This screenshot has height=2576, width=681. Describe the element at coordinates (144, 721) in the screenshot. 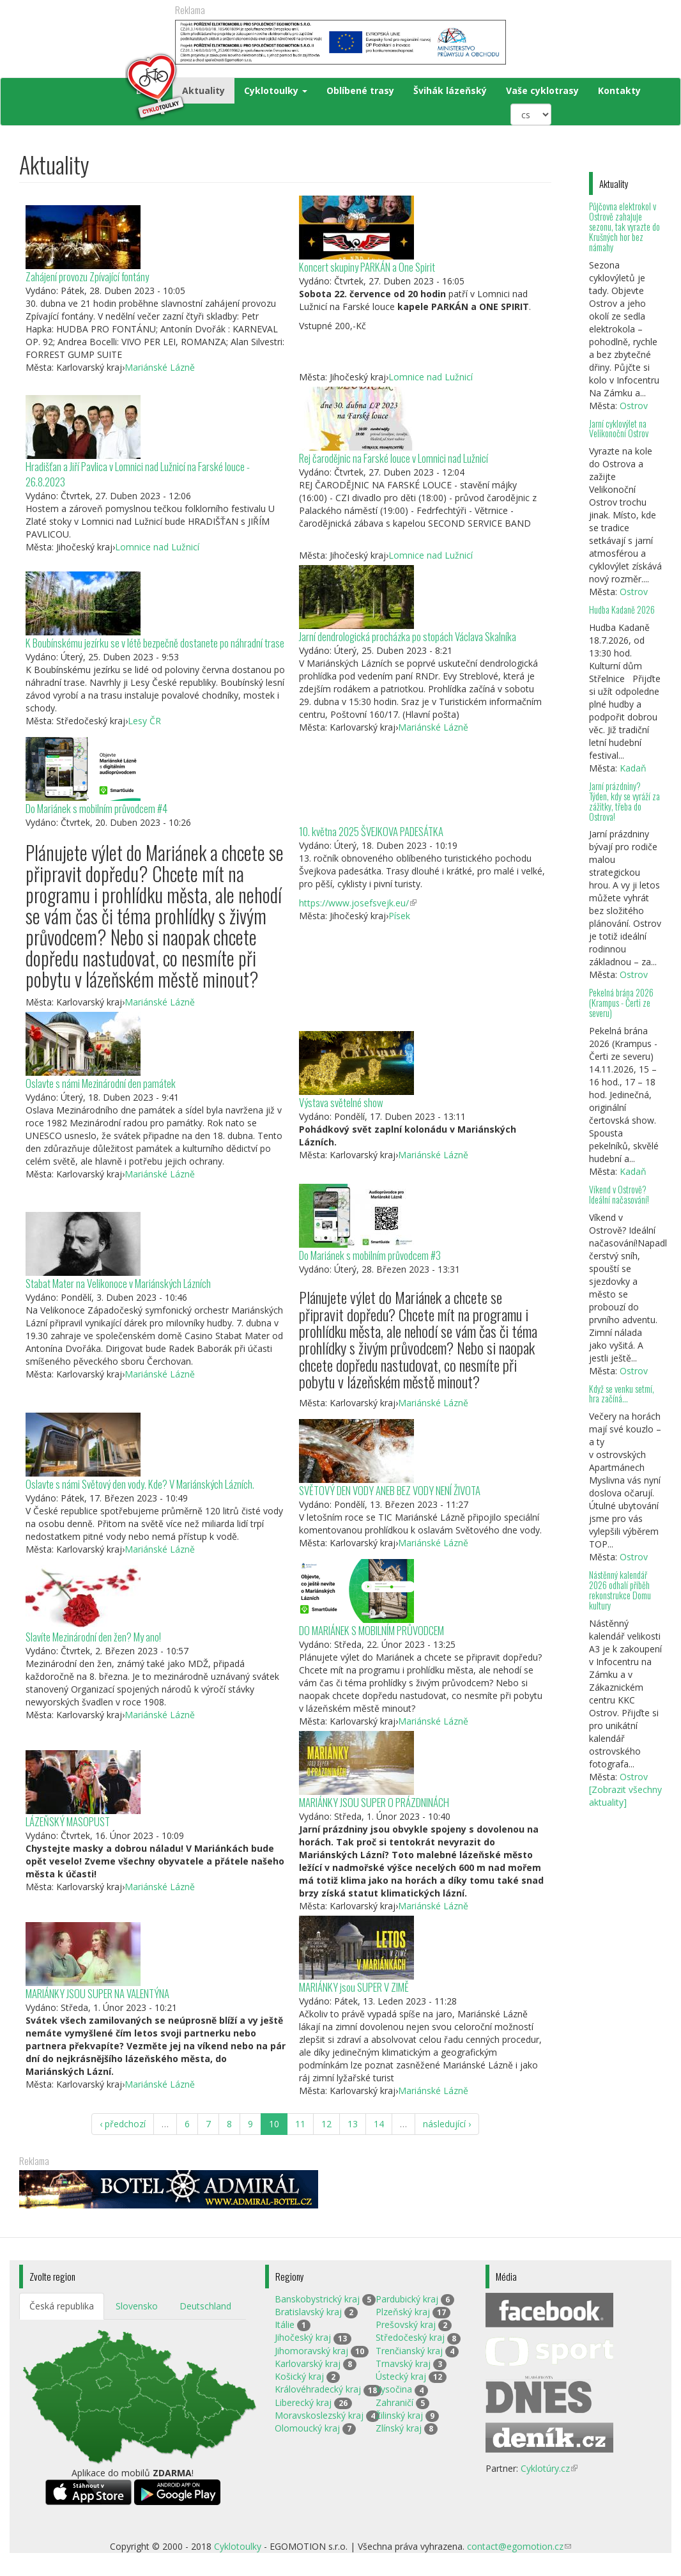

I see `Lesy ČR` at that location.